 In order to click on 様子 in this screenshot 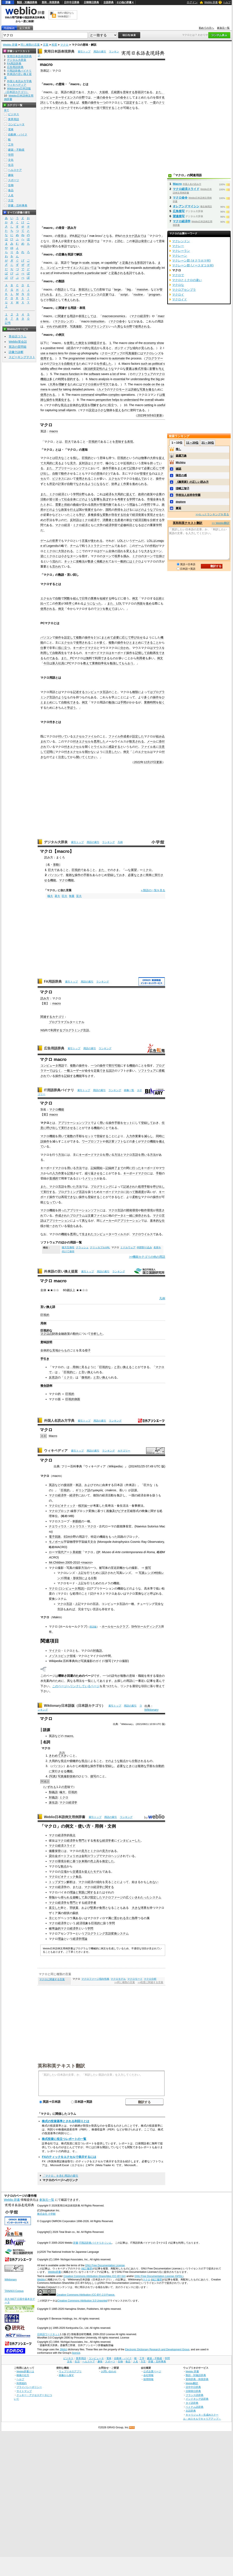, I will do `click(88, 1350)`.